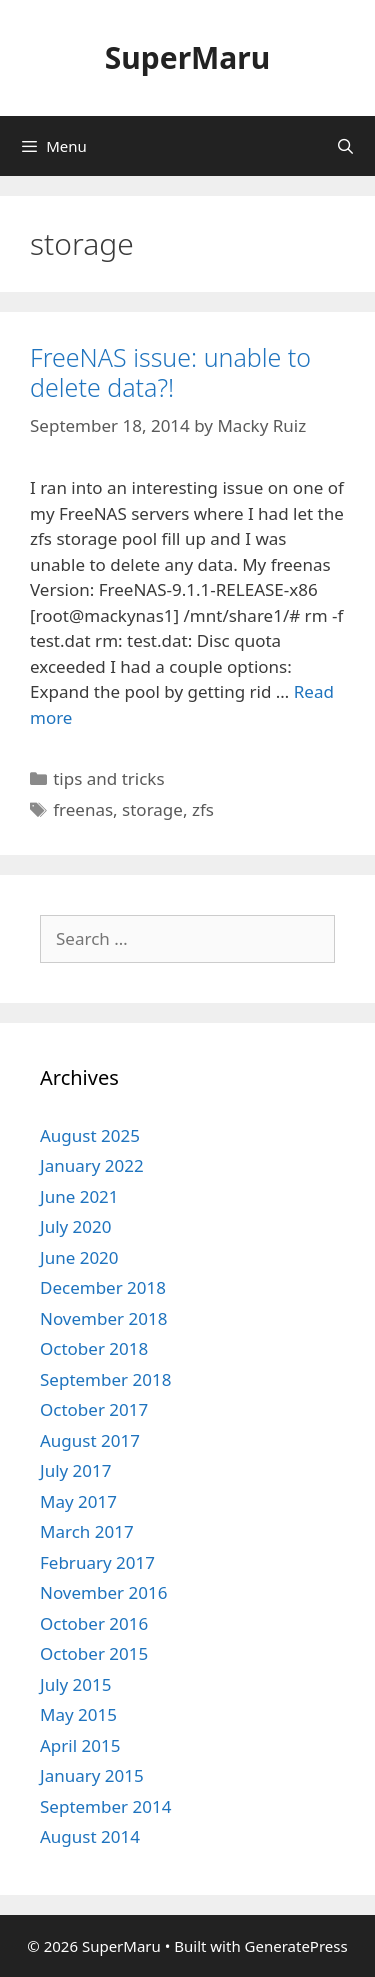  I want to click on October 2017, so click(94, 1409).